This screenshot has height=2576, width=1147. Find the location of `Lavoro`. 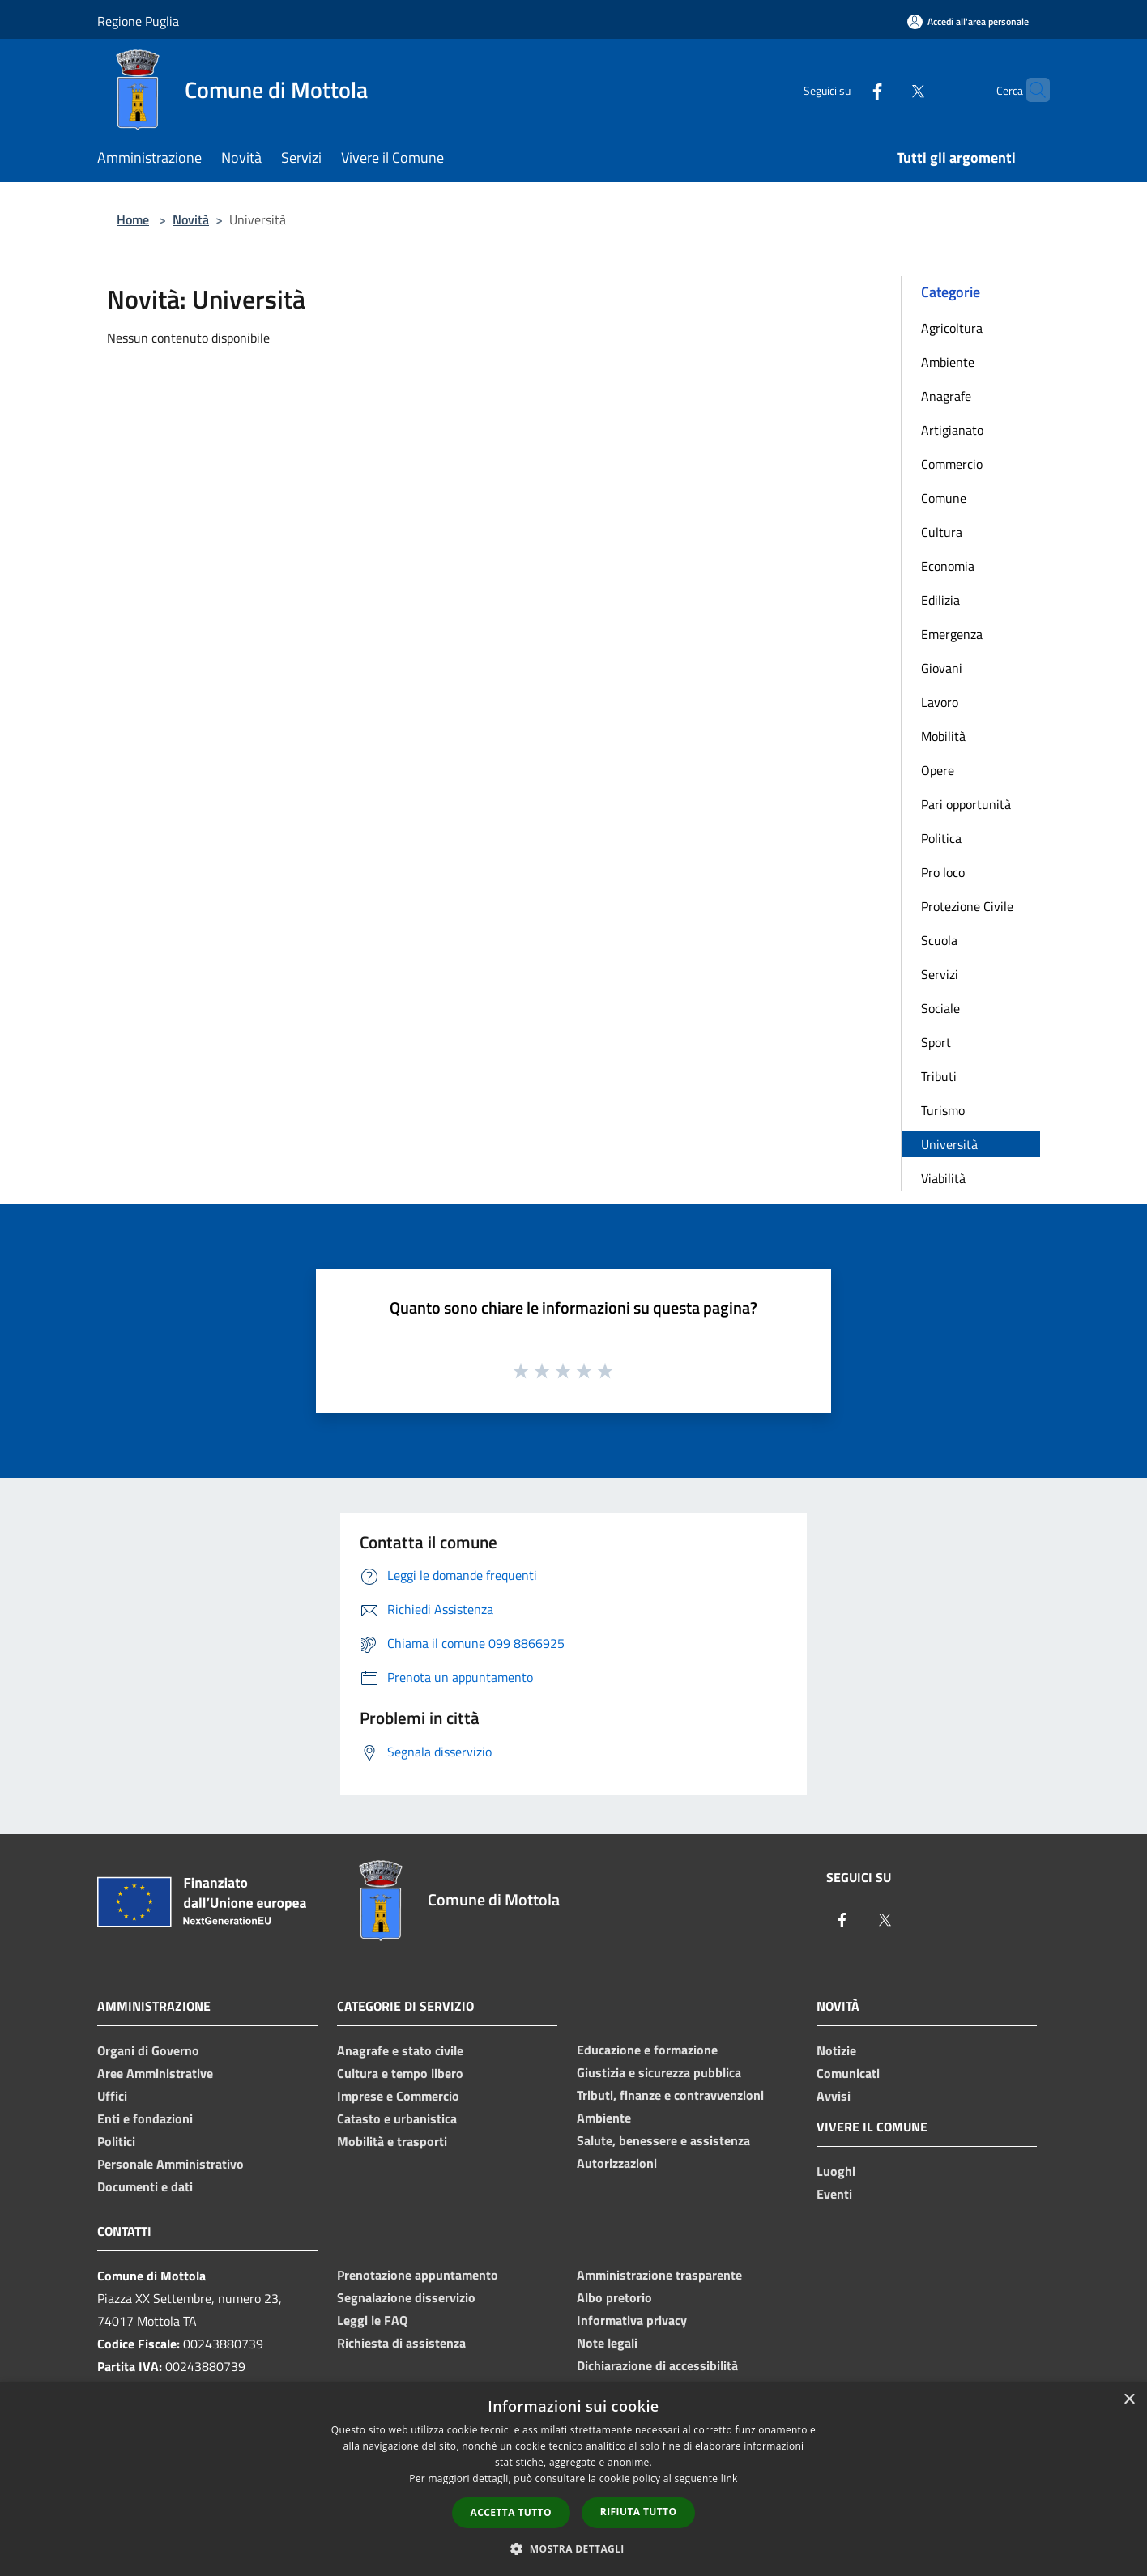

Lavoro is located at coordinates (939, 702).